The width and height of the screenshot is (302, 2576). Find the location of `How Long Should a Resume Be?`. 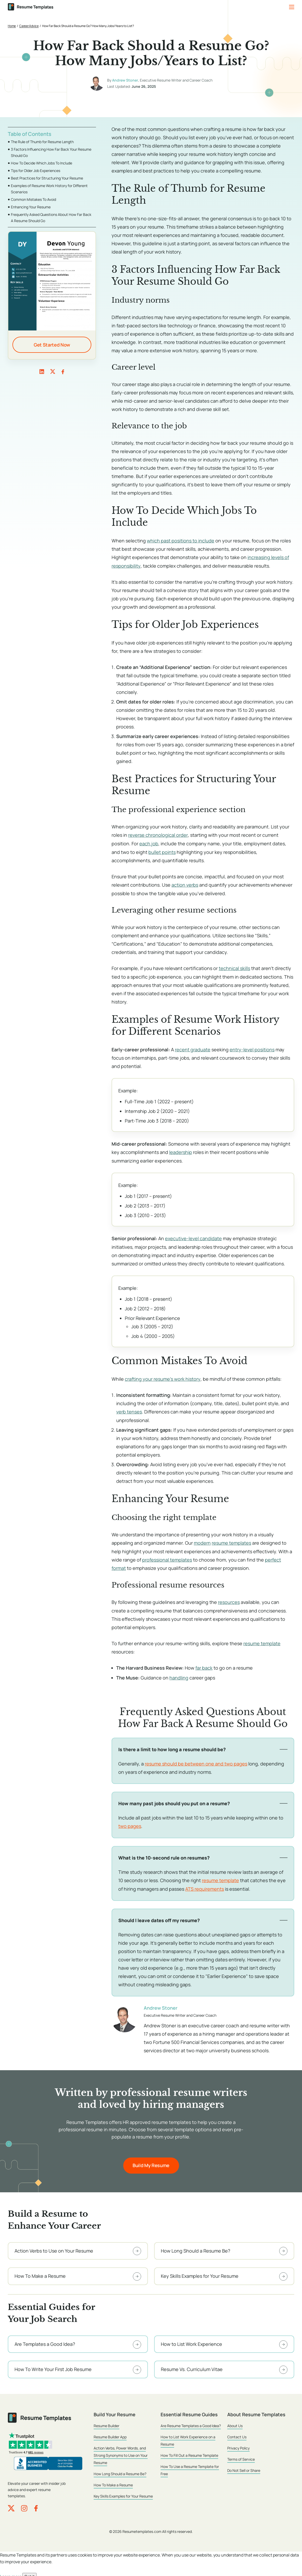

How Long Should a Resume Be? is located at coordinates (120, 2470).